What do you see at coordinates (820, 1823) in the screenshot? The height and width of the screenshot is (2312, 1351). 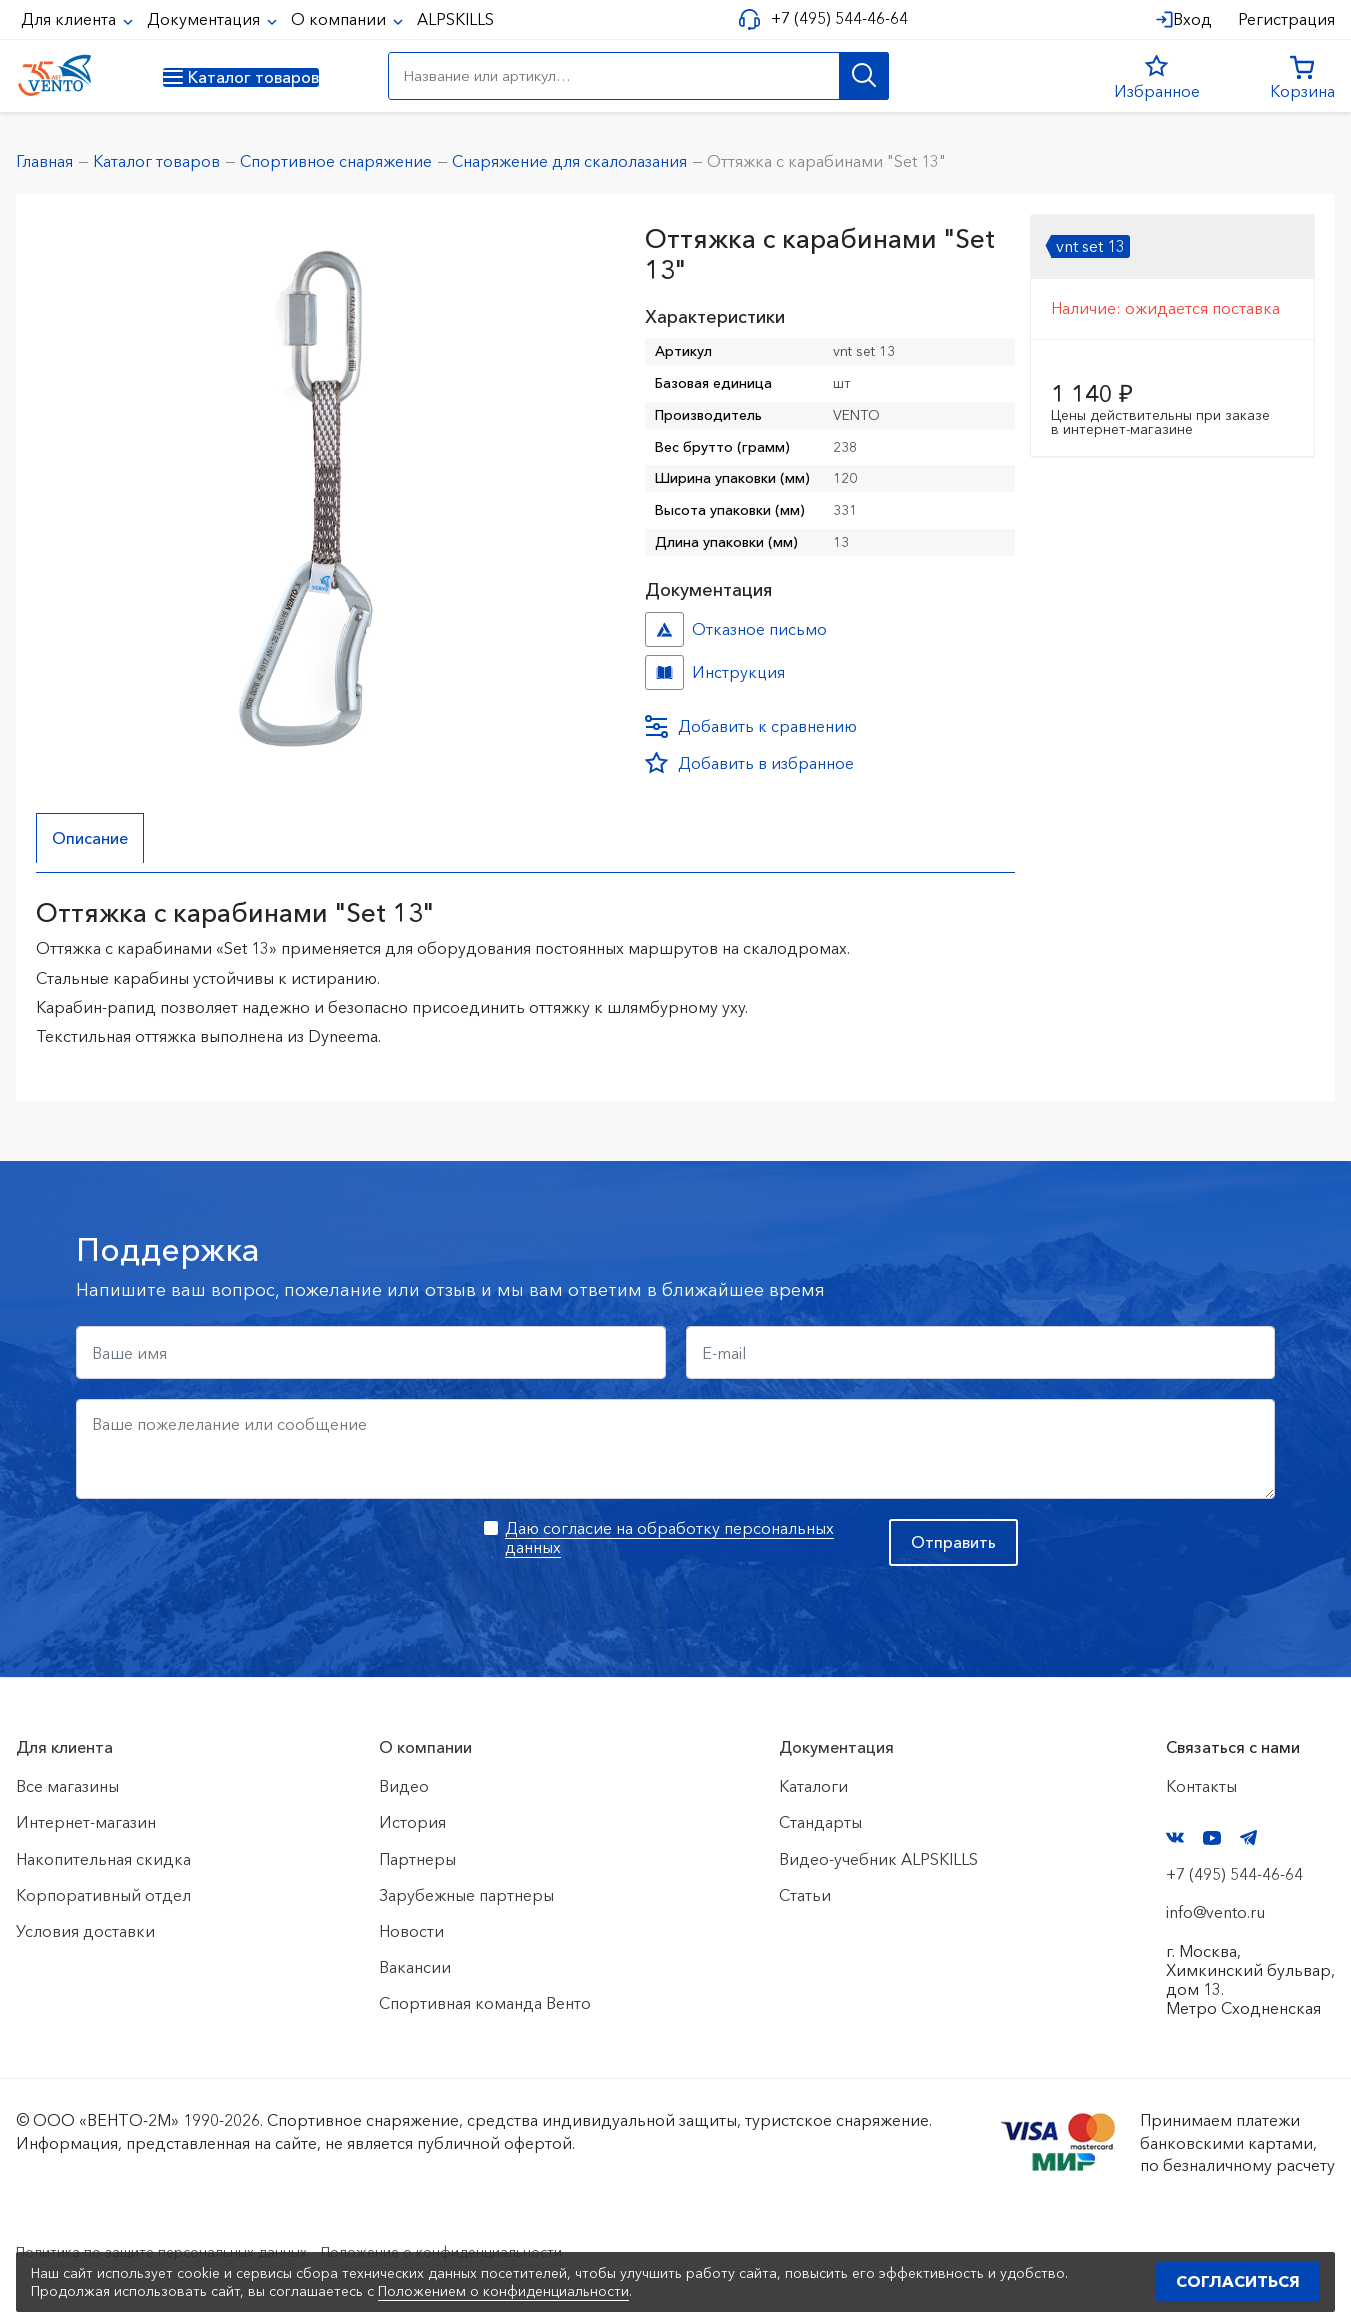 I see `Стандарты` at bounding box center [820, 1823].